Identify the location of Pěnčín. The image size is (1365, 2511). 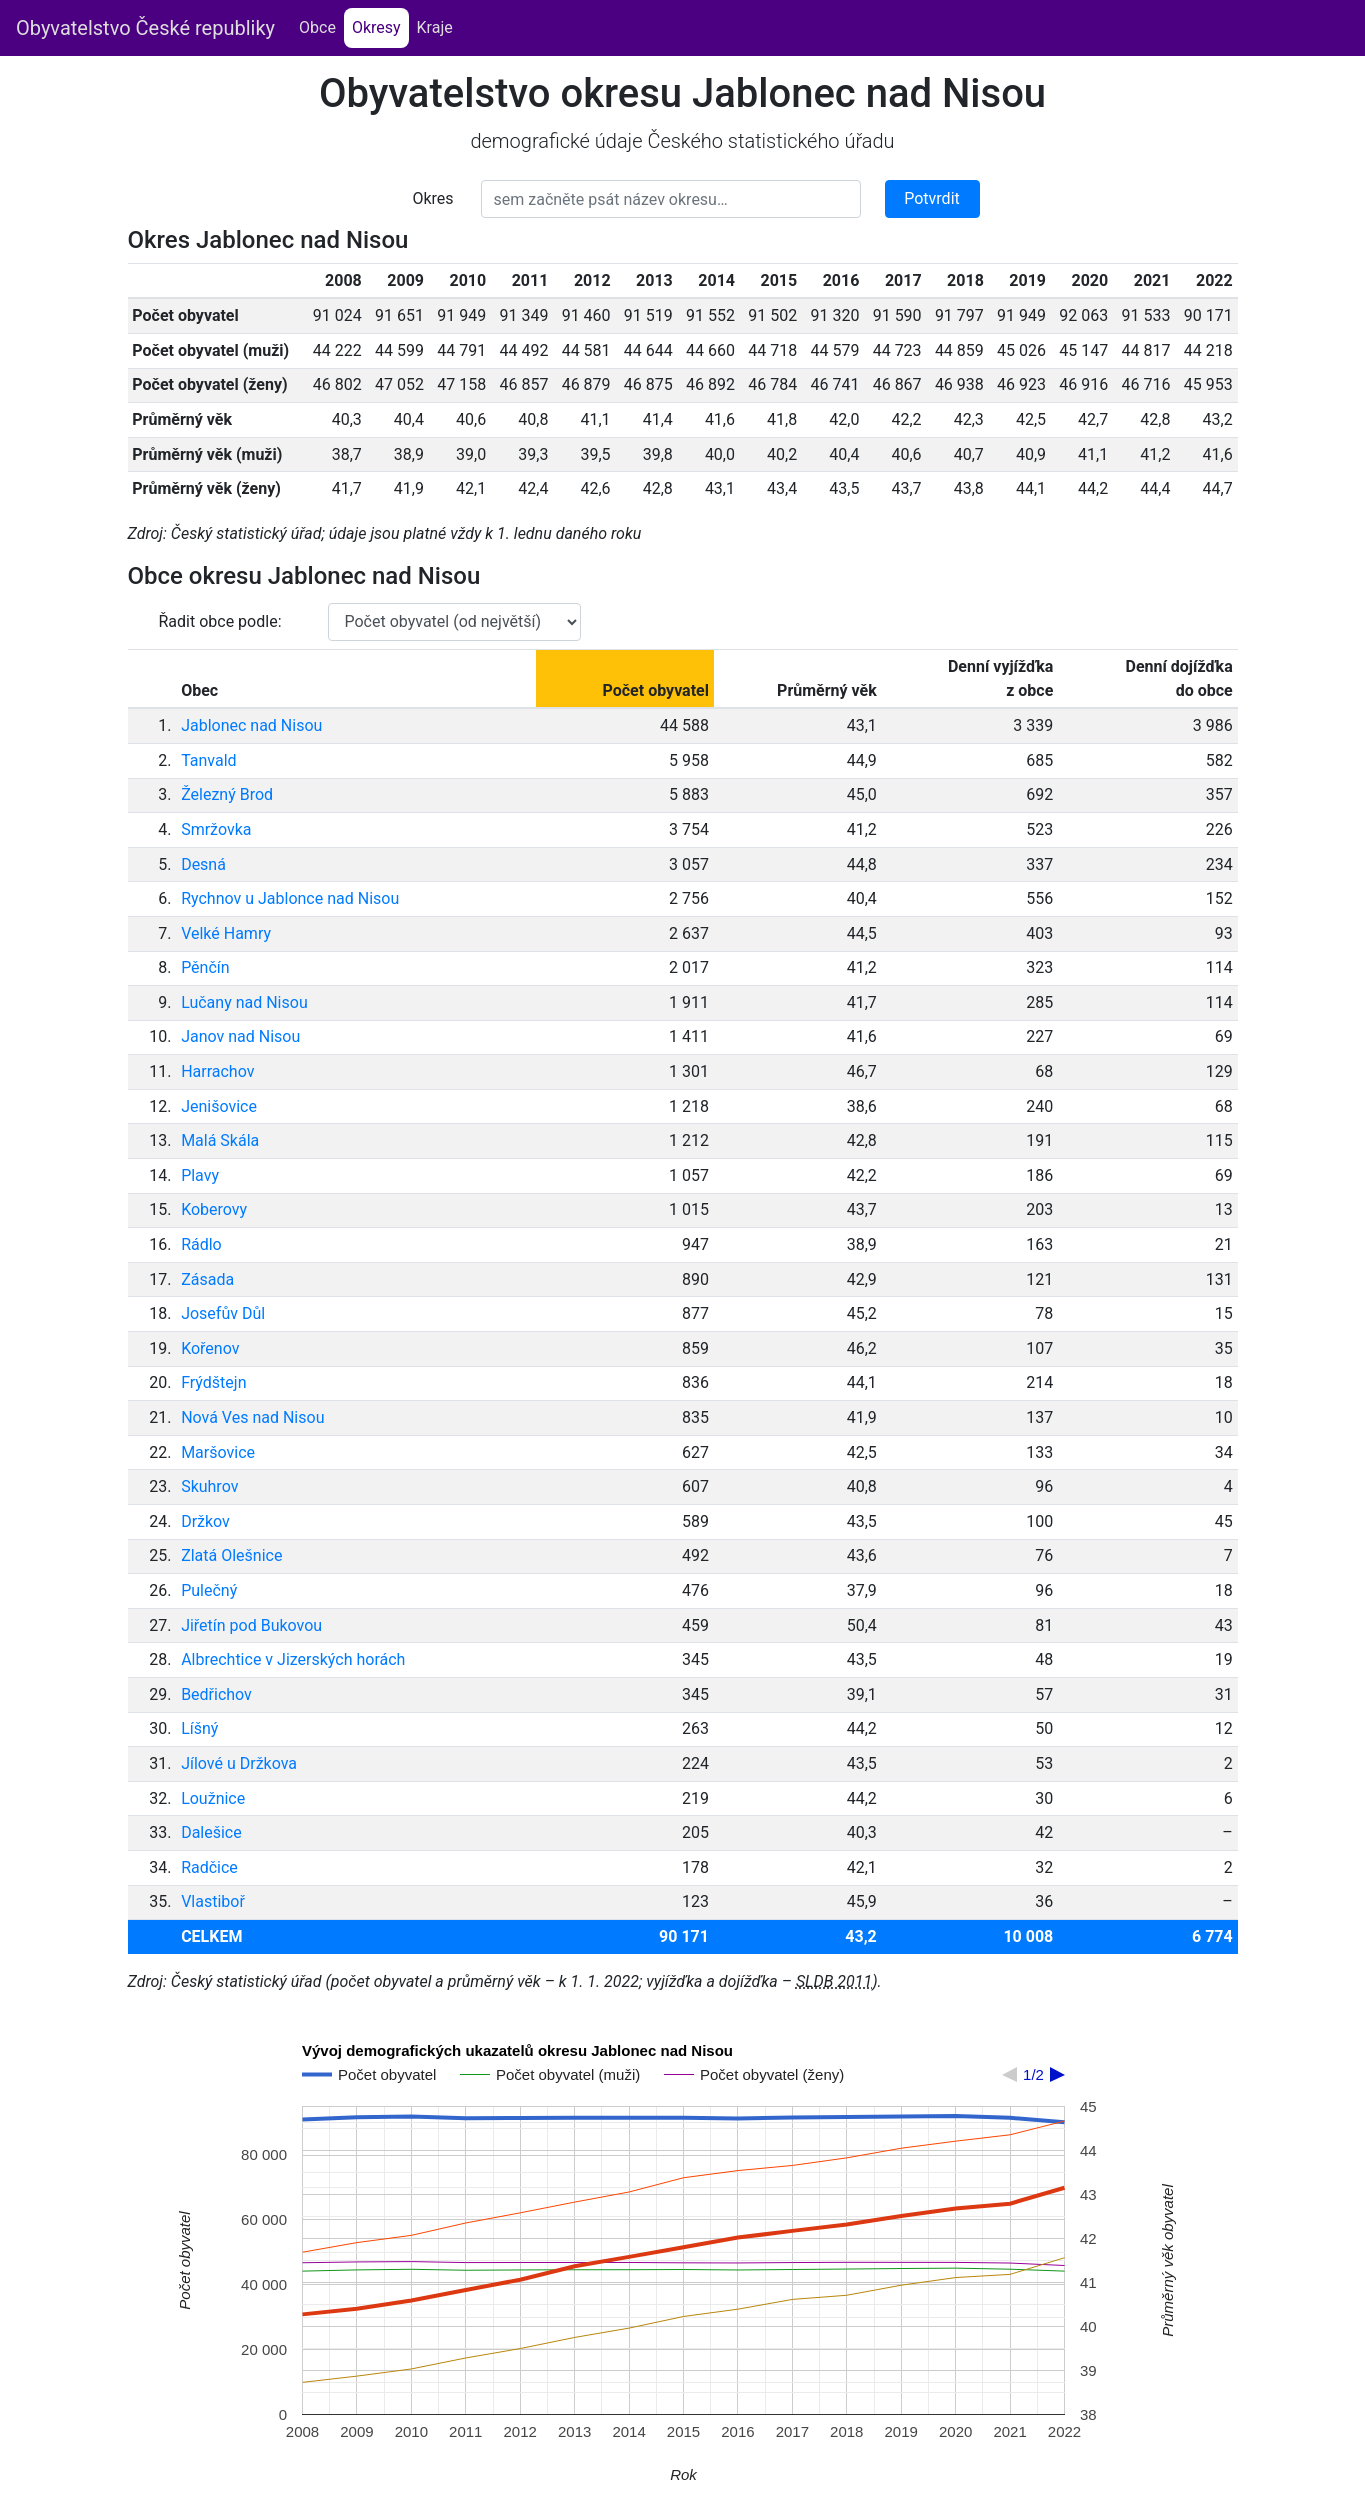
(205, 967).